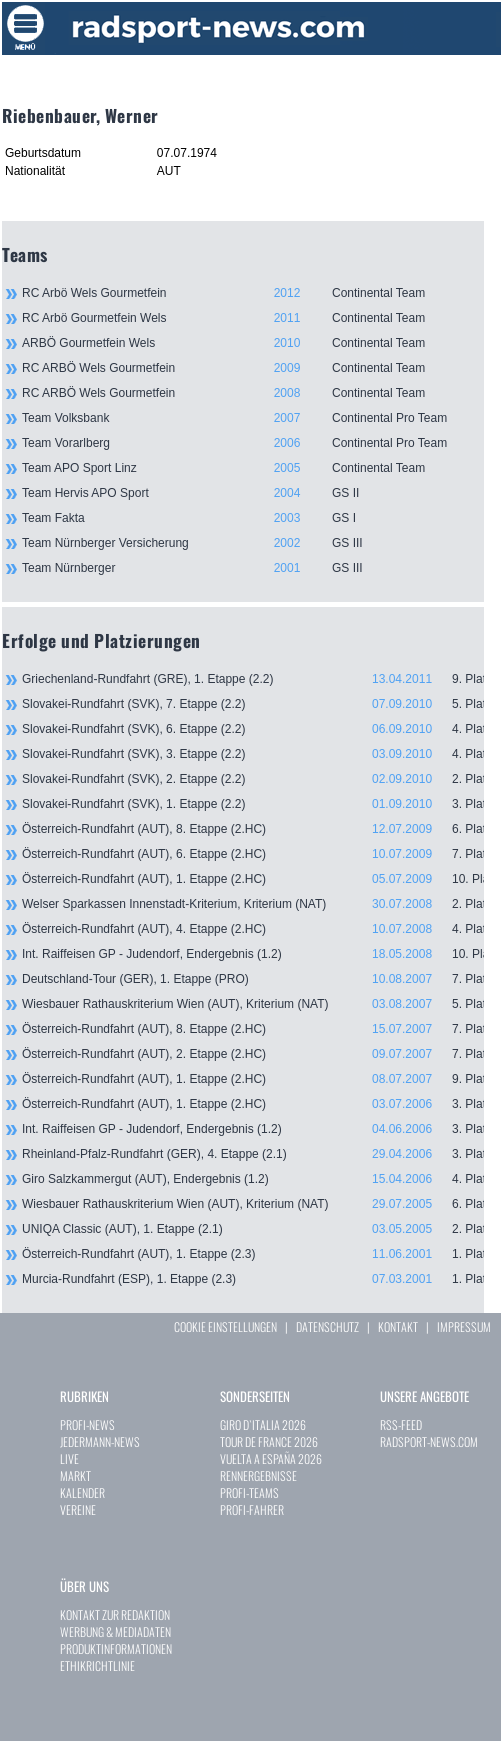  Describe the element at coordinates (253, 904) in the screenshot. I see `Welser Sparkassen Innenstadt-Kriterium, Kriterium (NAT)` at that location.